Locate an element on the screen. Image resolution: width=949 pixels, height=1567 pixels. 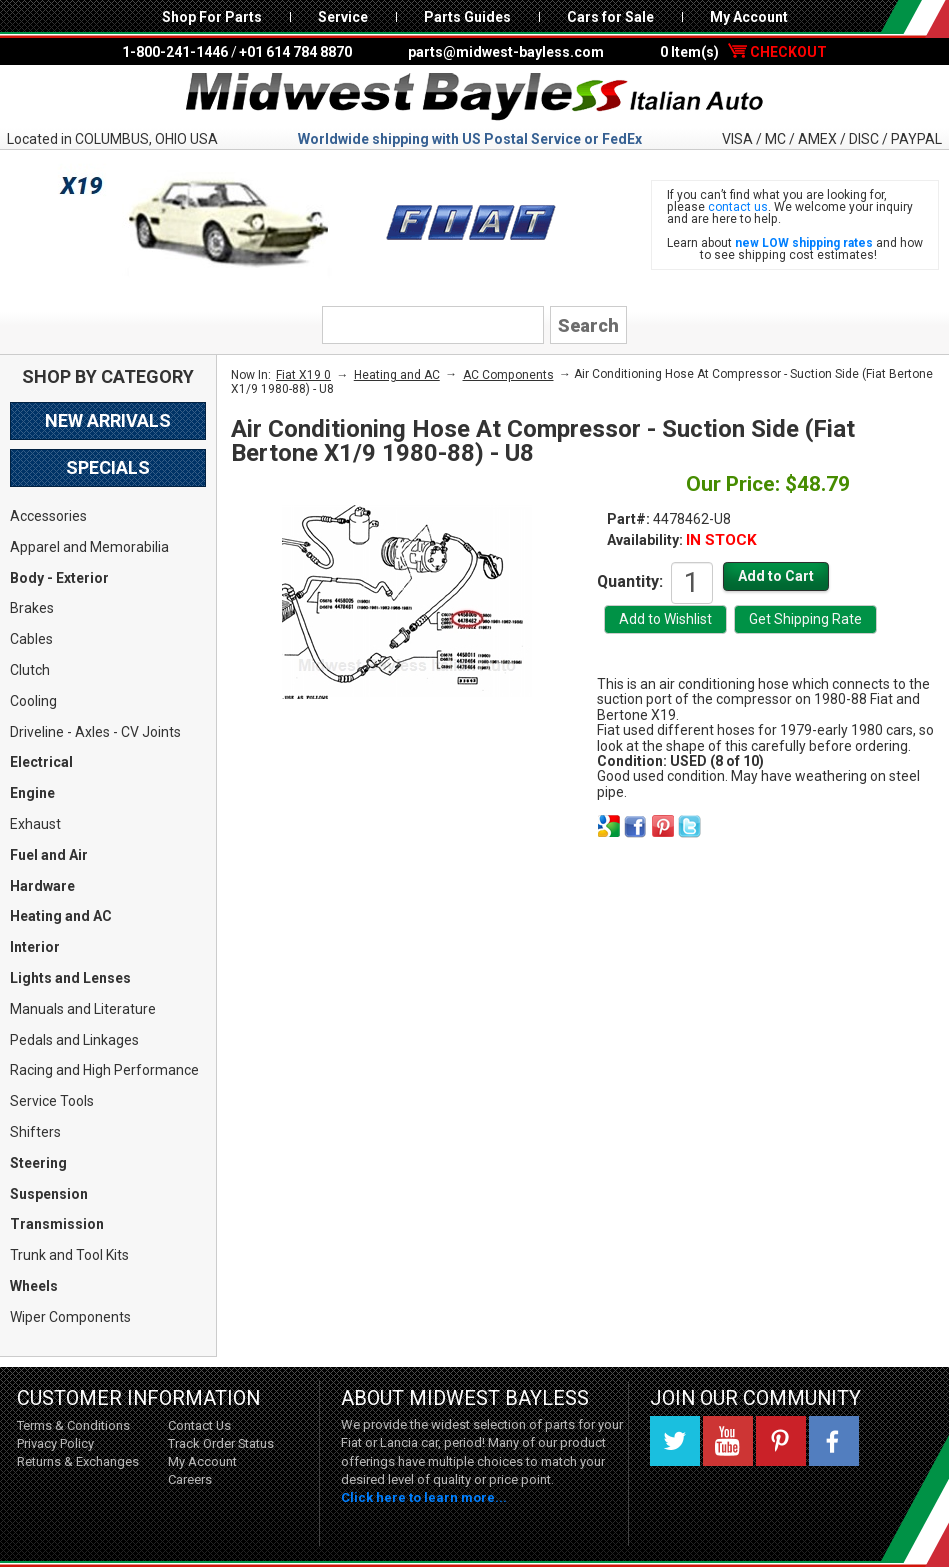
Midwest Bayless - Italian Auto is located at coordinates (475, 97).